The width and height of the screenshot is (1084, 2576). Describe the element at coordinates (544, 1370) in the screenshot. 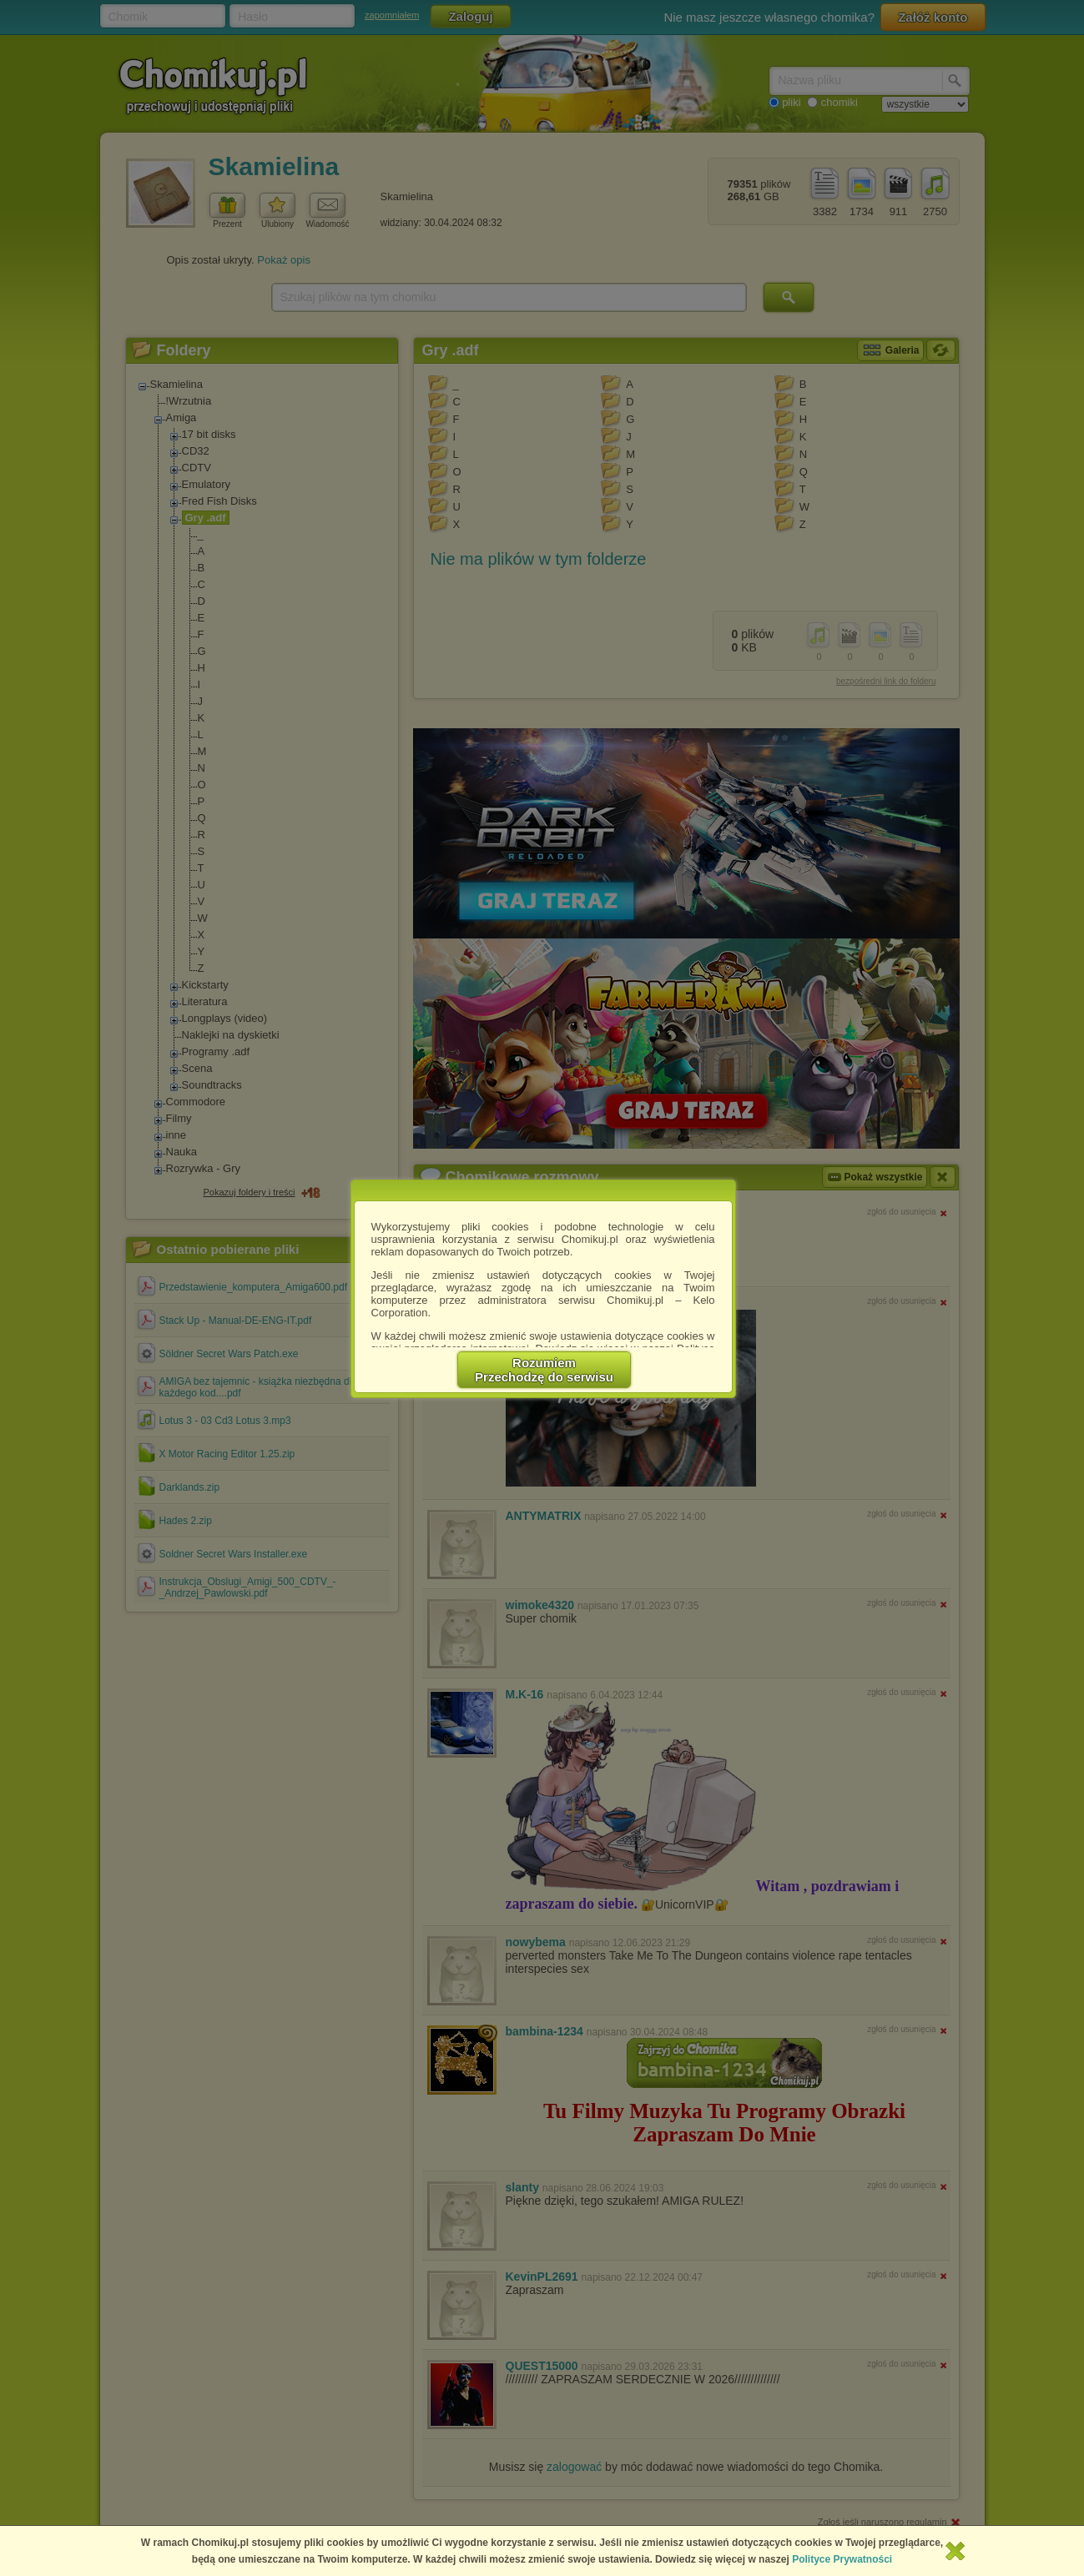

I see `RozumiemPrzechodzę do serwisu` at that location.